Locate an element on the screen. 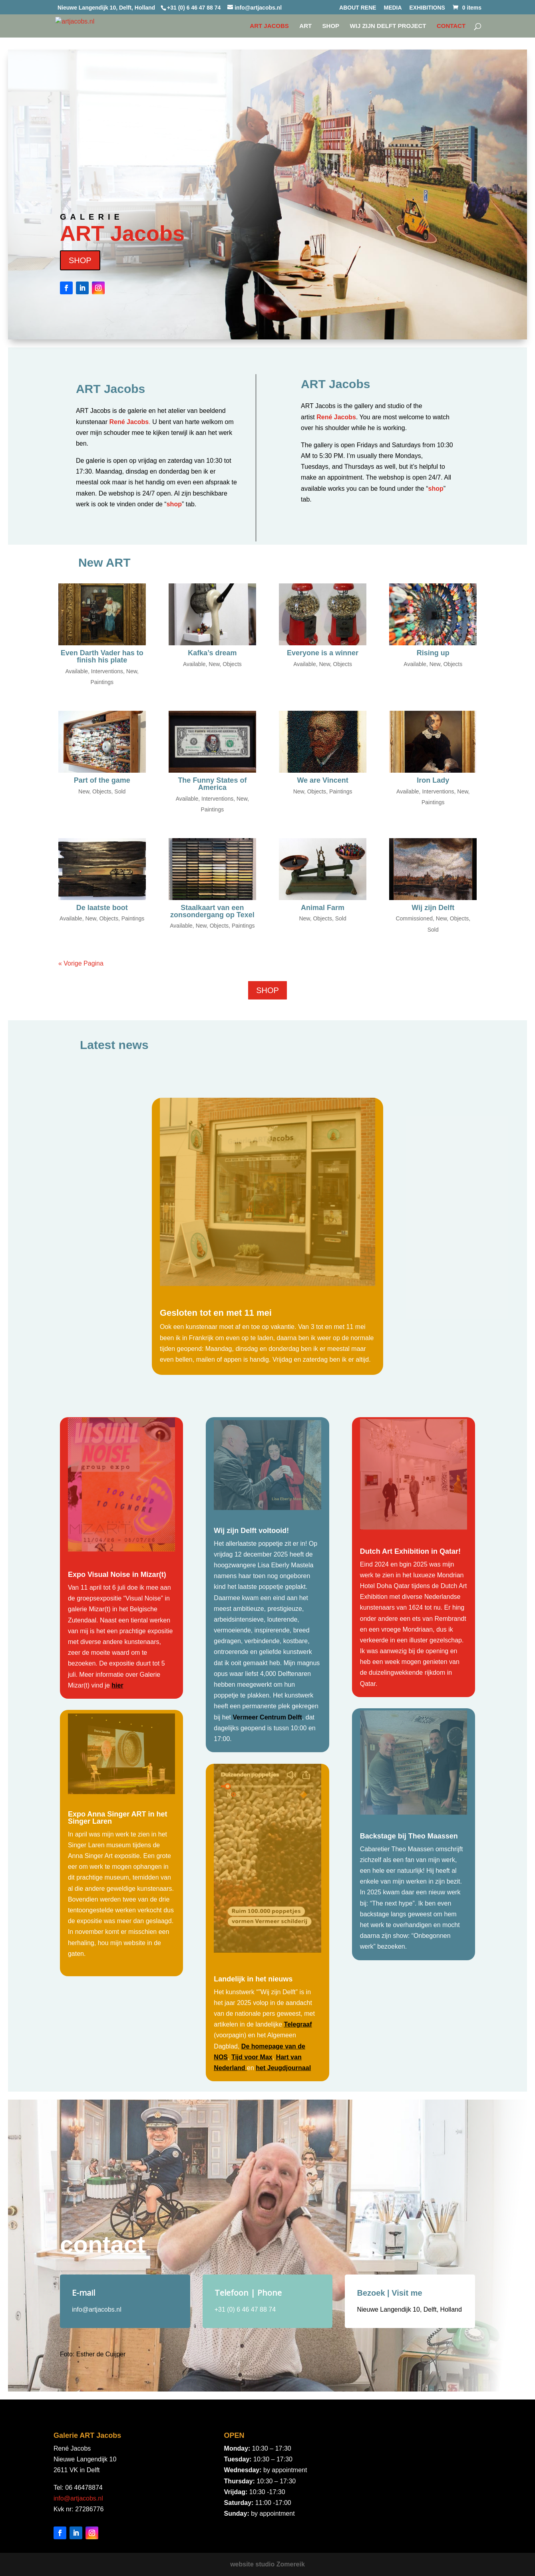 Image resolution: width=535 pixels, height=2576 pixels. Available is located at coordinates (76, 671).